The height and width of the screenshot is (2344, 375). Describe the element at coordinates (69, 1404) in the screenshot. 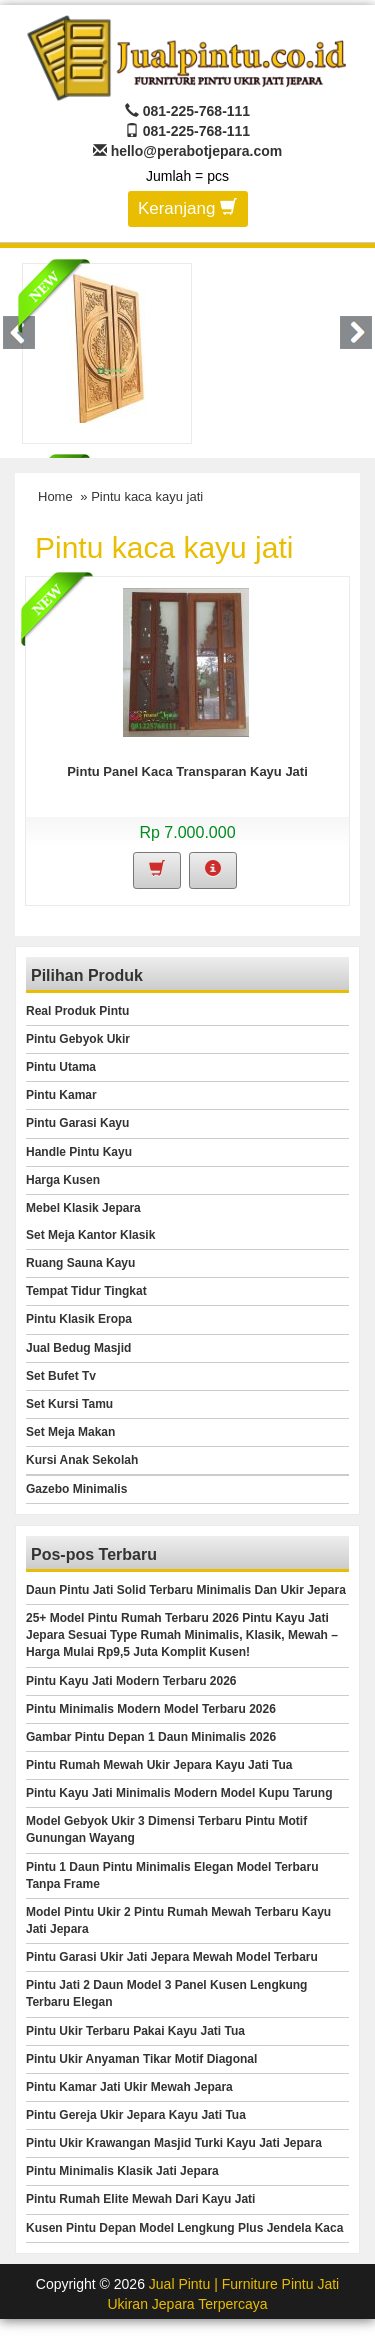

I see `Set Kursi Tamu` at that location.